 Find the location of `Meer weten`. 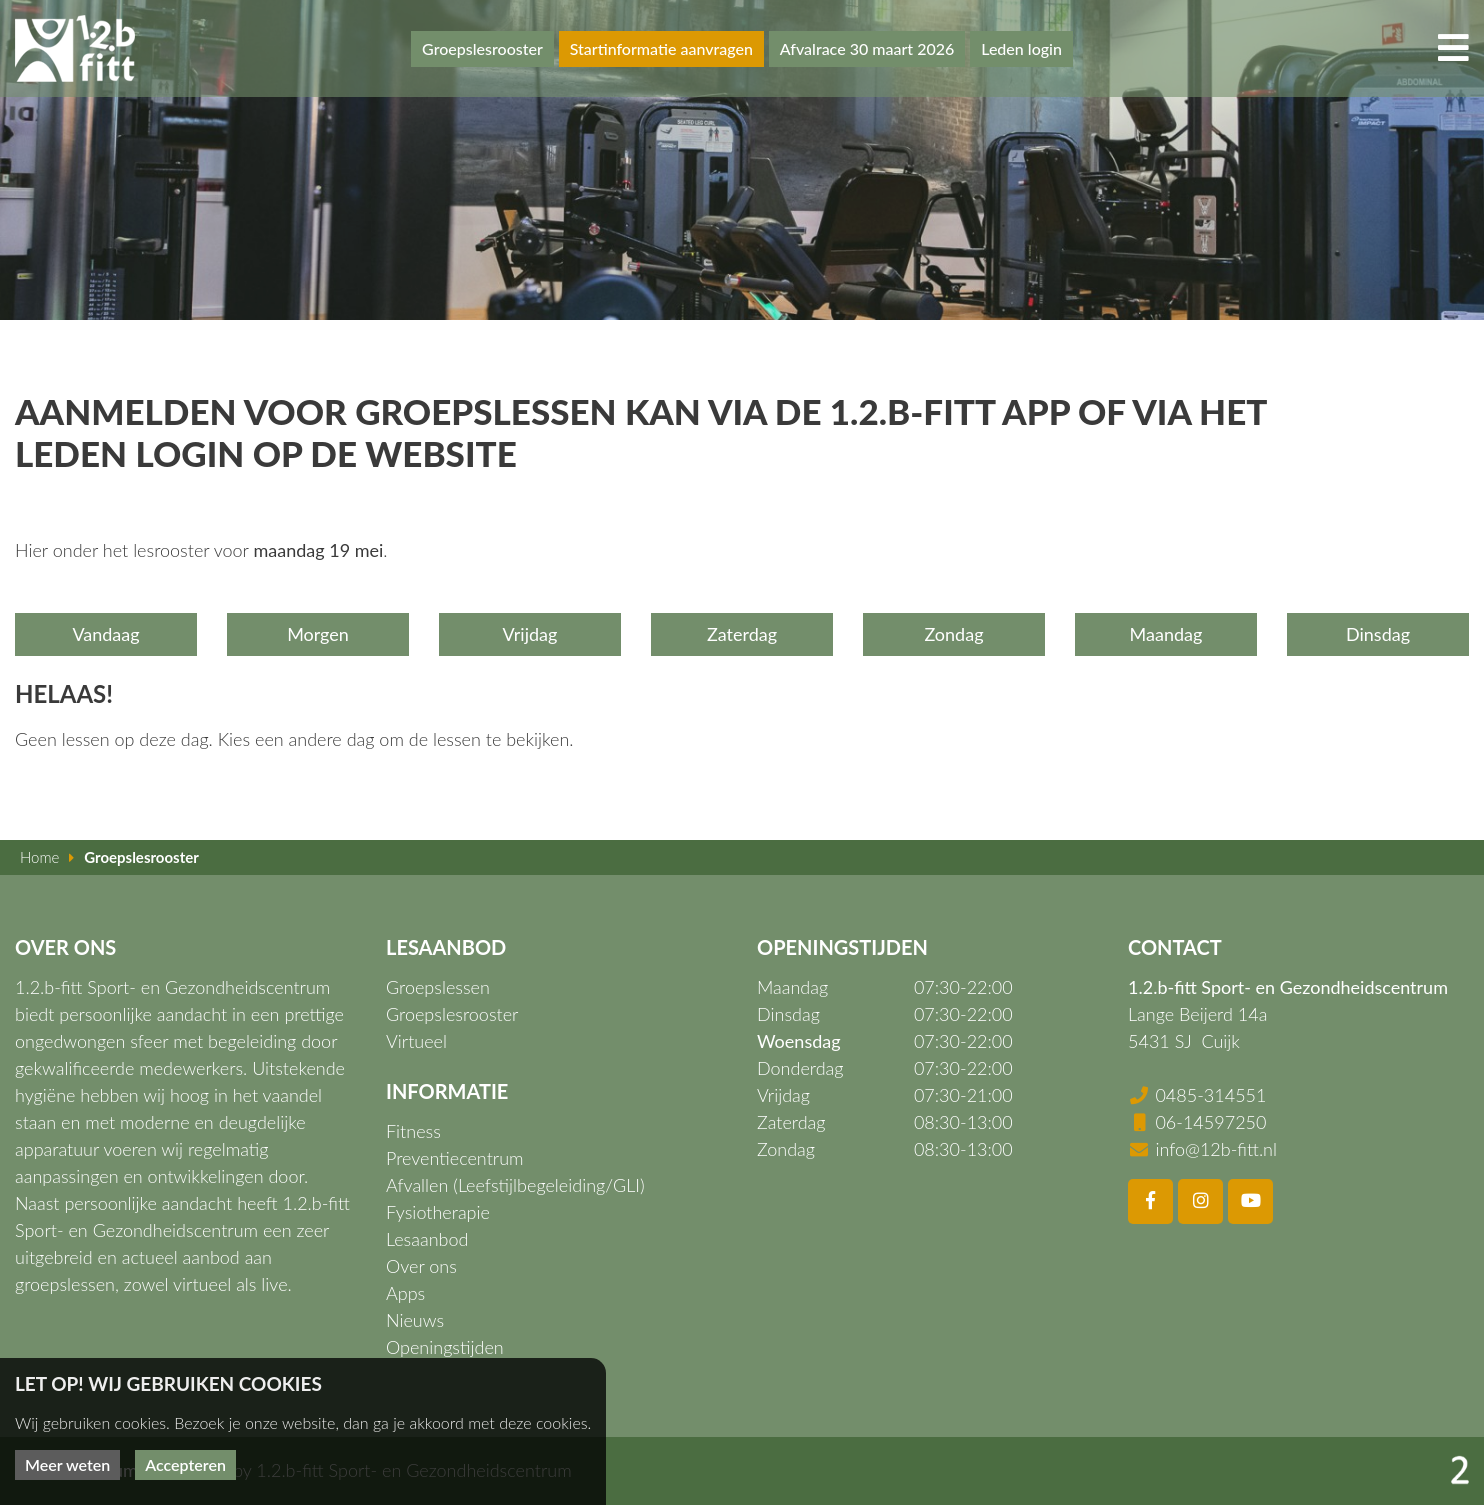

Meer weten is located at coordinates (67, 1464).